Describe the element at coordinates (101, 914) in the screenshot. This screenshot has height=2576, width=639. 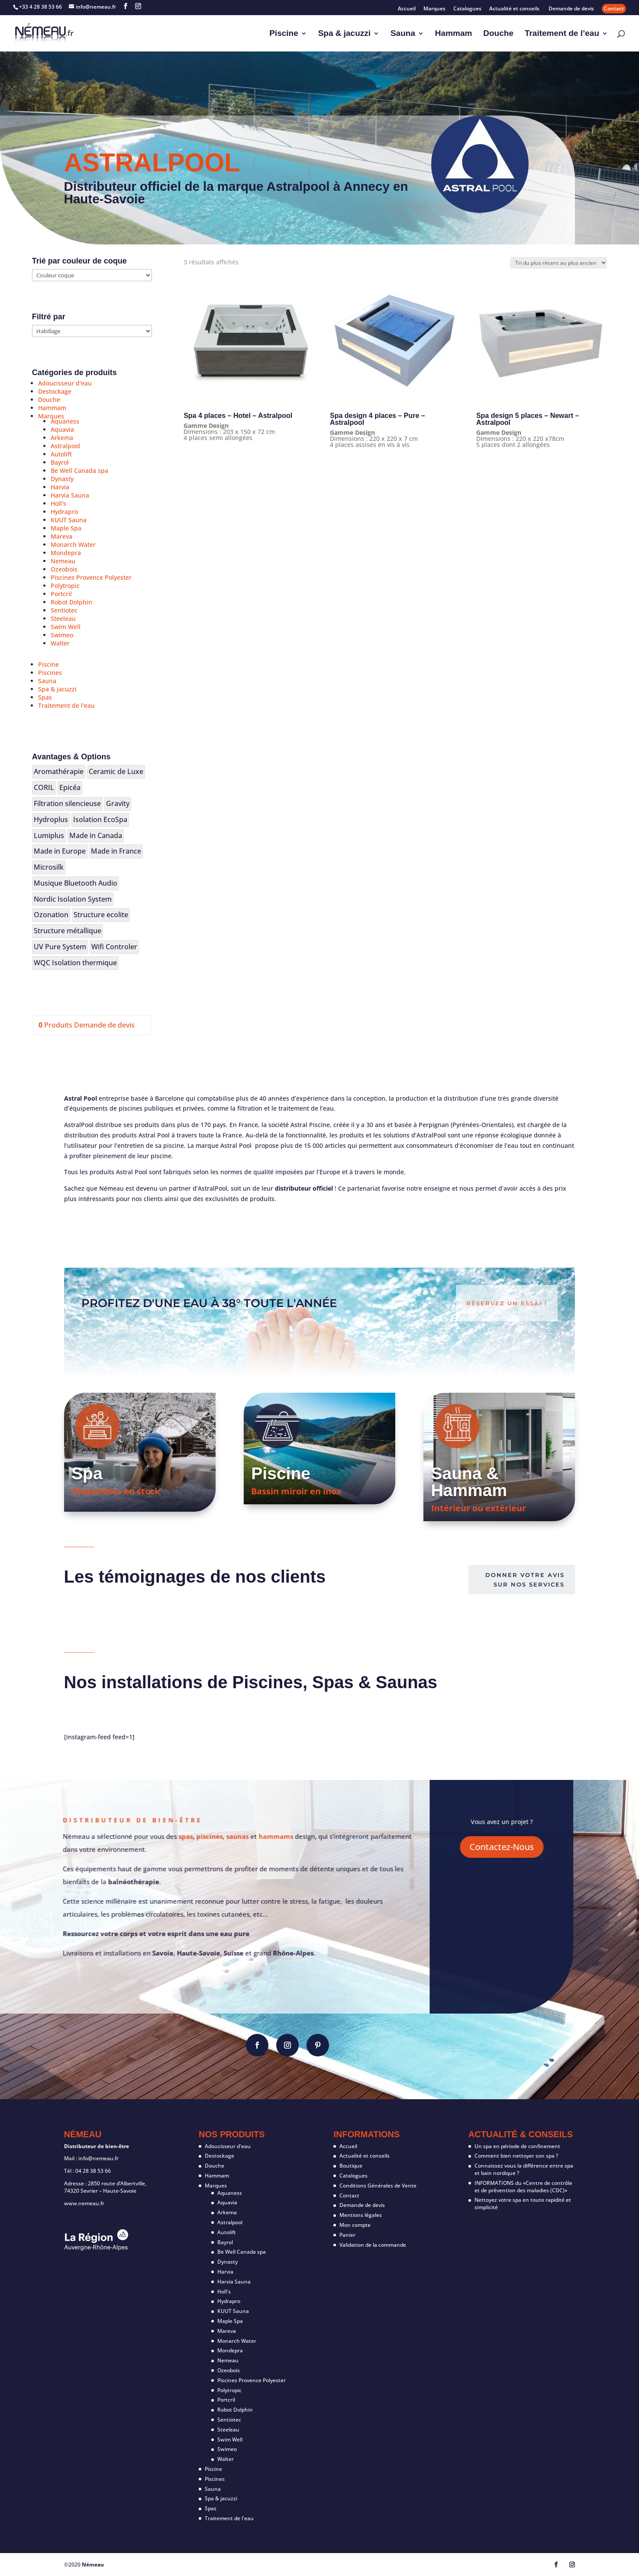
I see `Structure ecolite [Structure ecolite (3 produit)]` at that location.